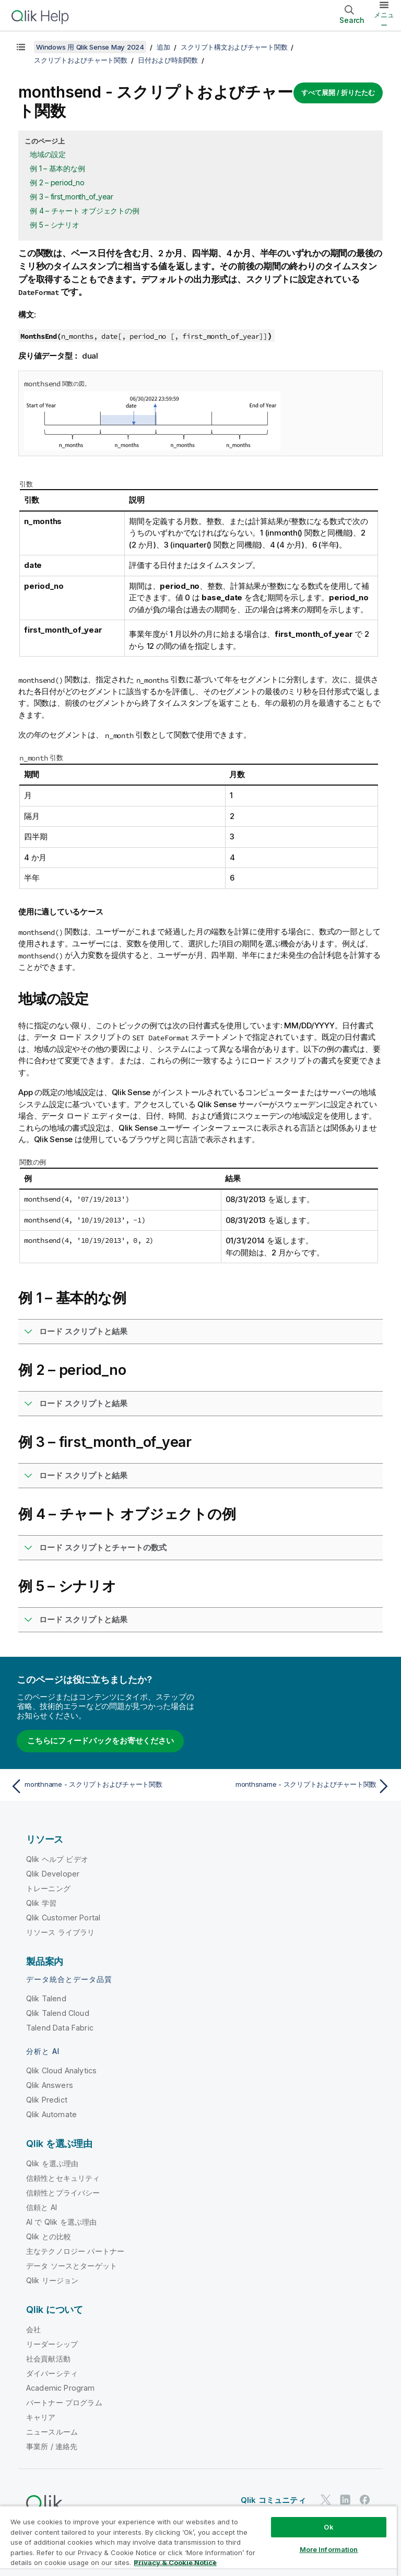 The image size is (401, 2576). Describe the element at coordinates (46, 1998) in the screenshot. I see `Qlik Talend` at that location.